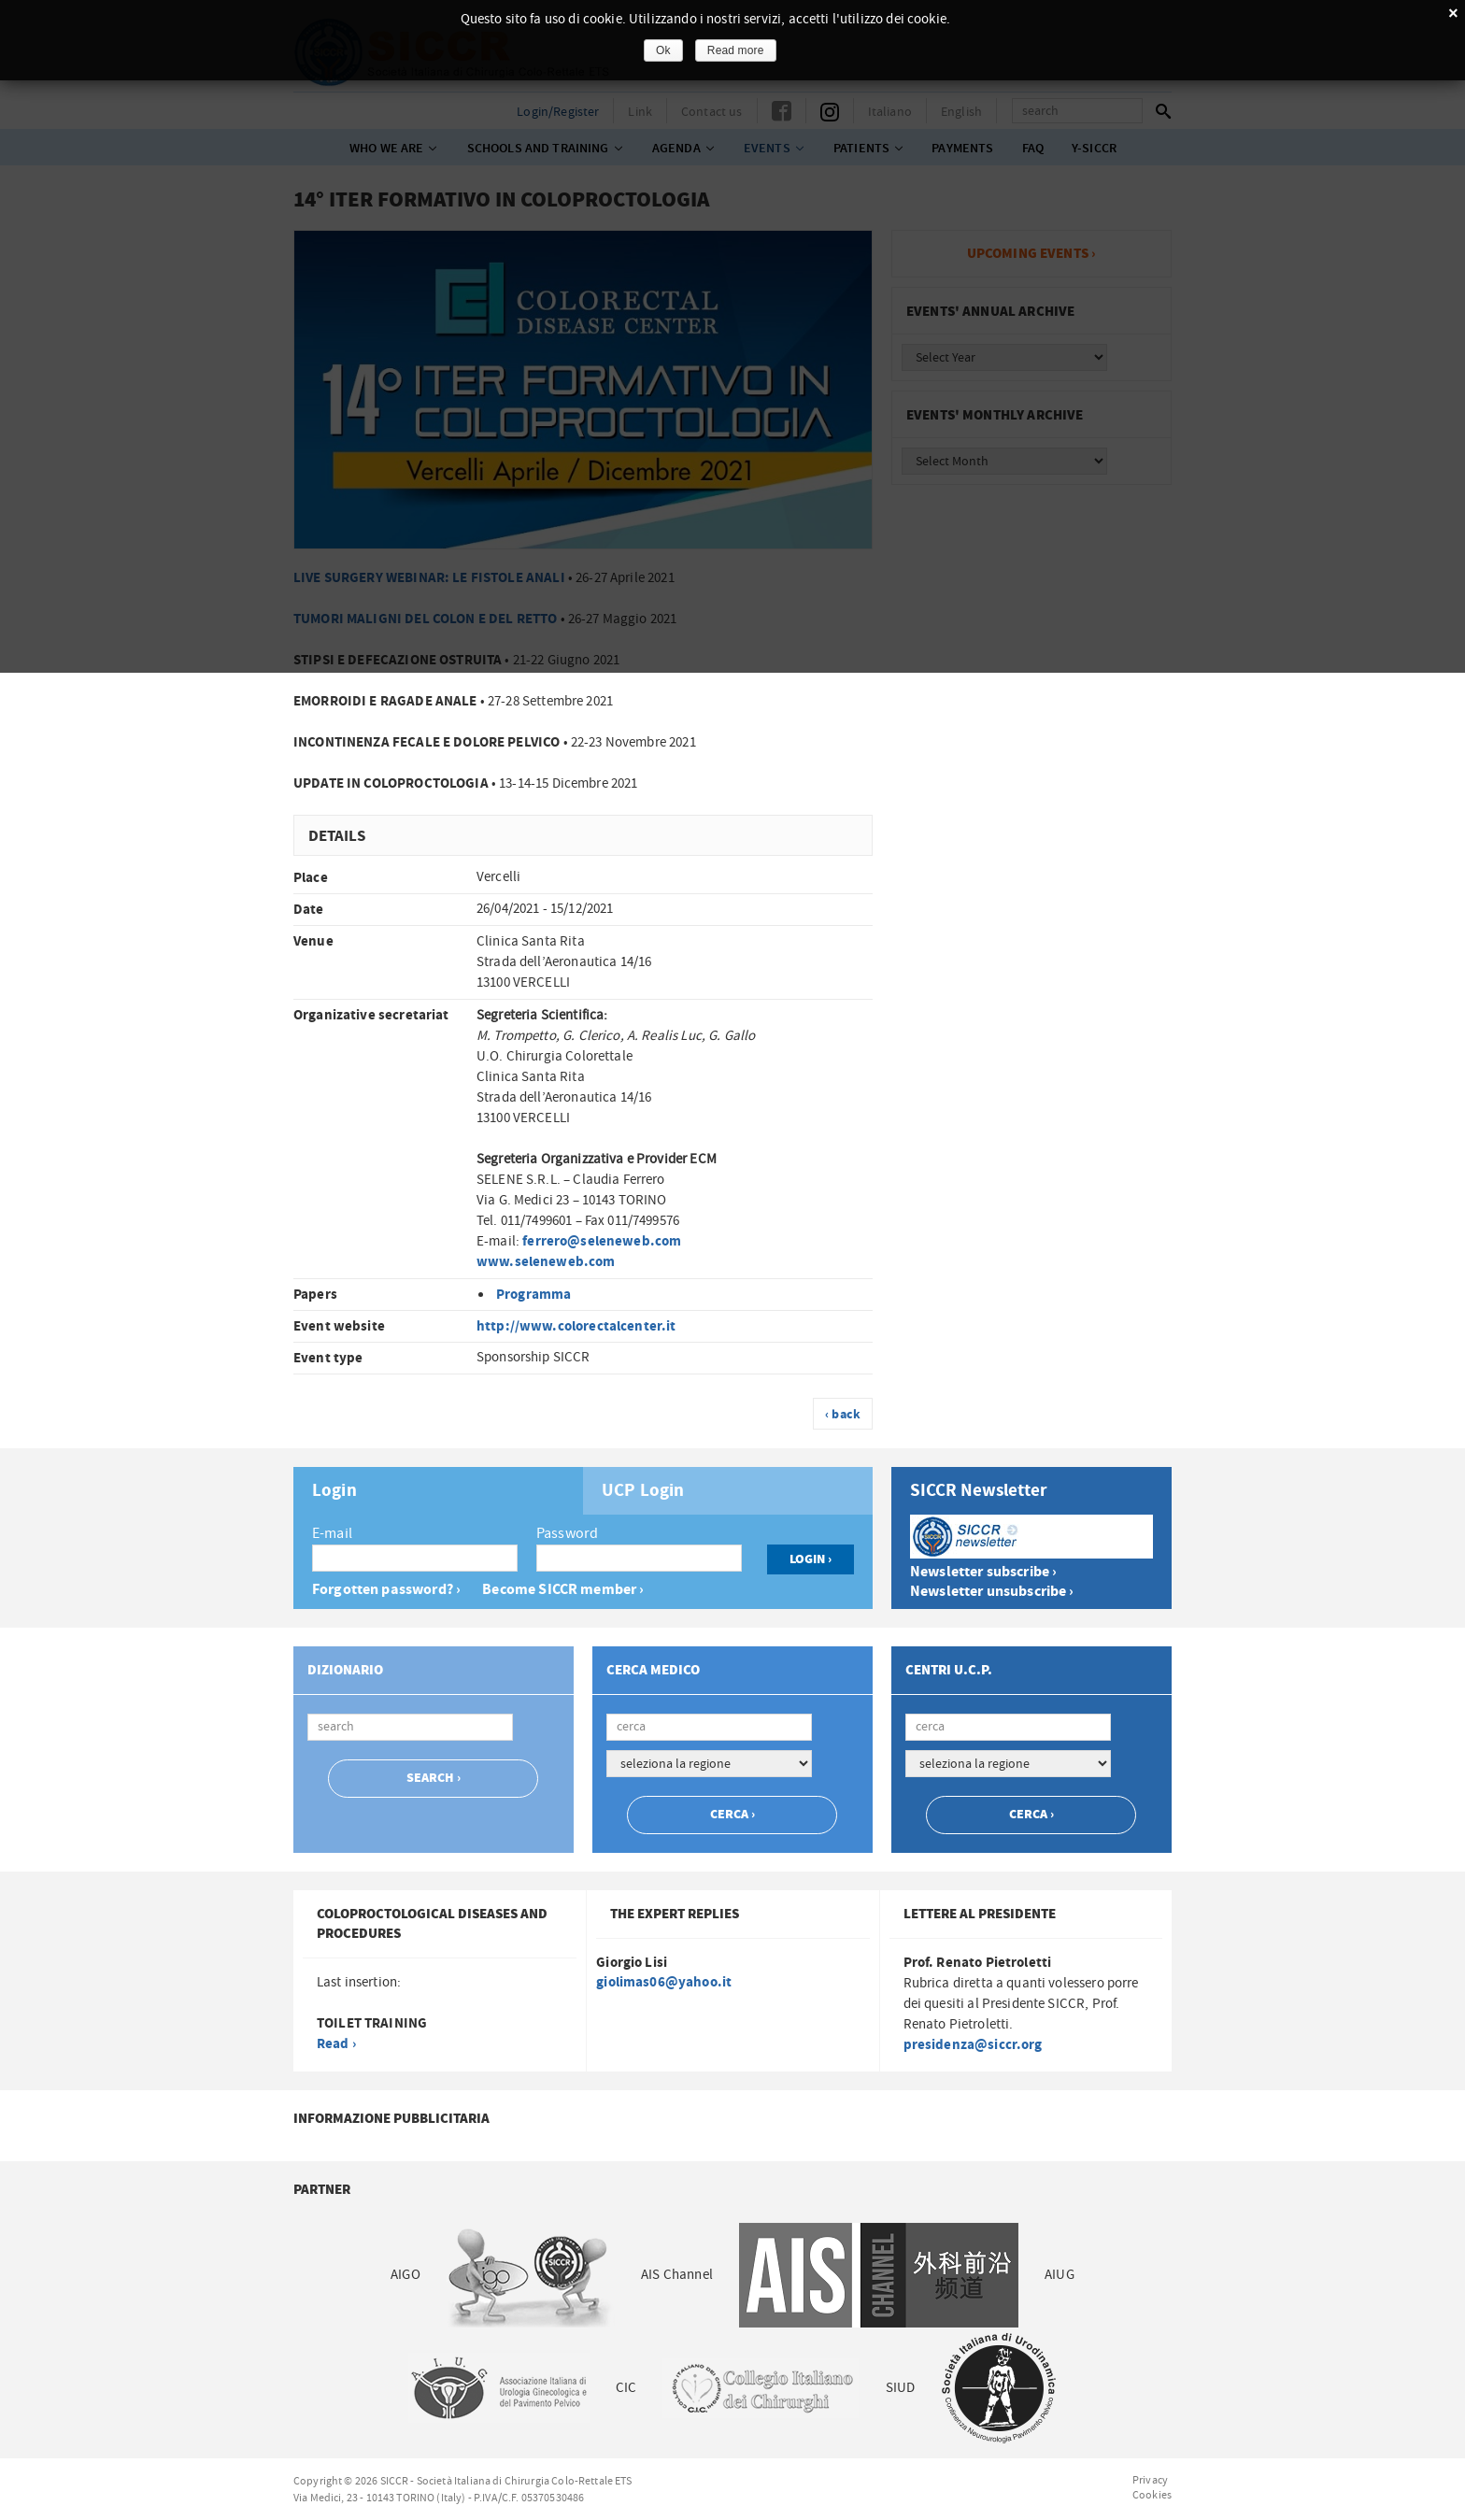 The width and height of the screenshot is (1465, 2520). I want to click on http://www.colorectalcenter.it, so click(576, 1326).